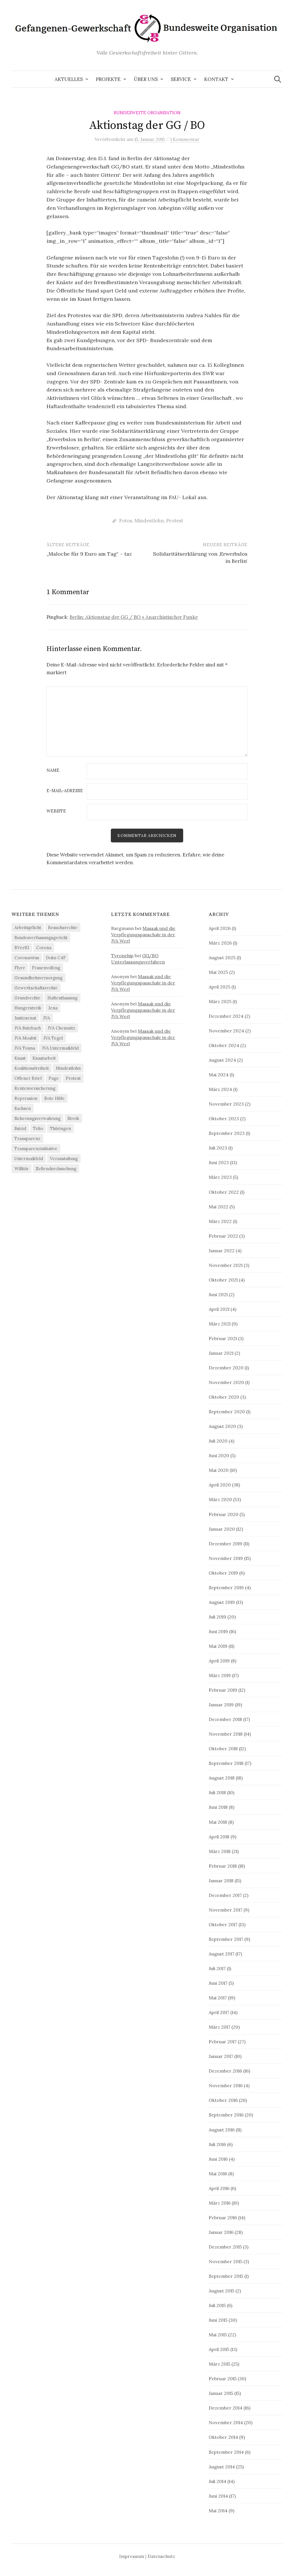  What do you see at coordinates (226, 1764) in the screenshot?
I see `September 2018` at bounding box center [226, 1764].